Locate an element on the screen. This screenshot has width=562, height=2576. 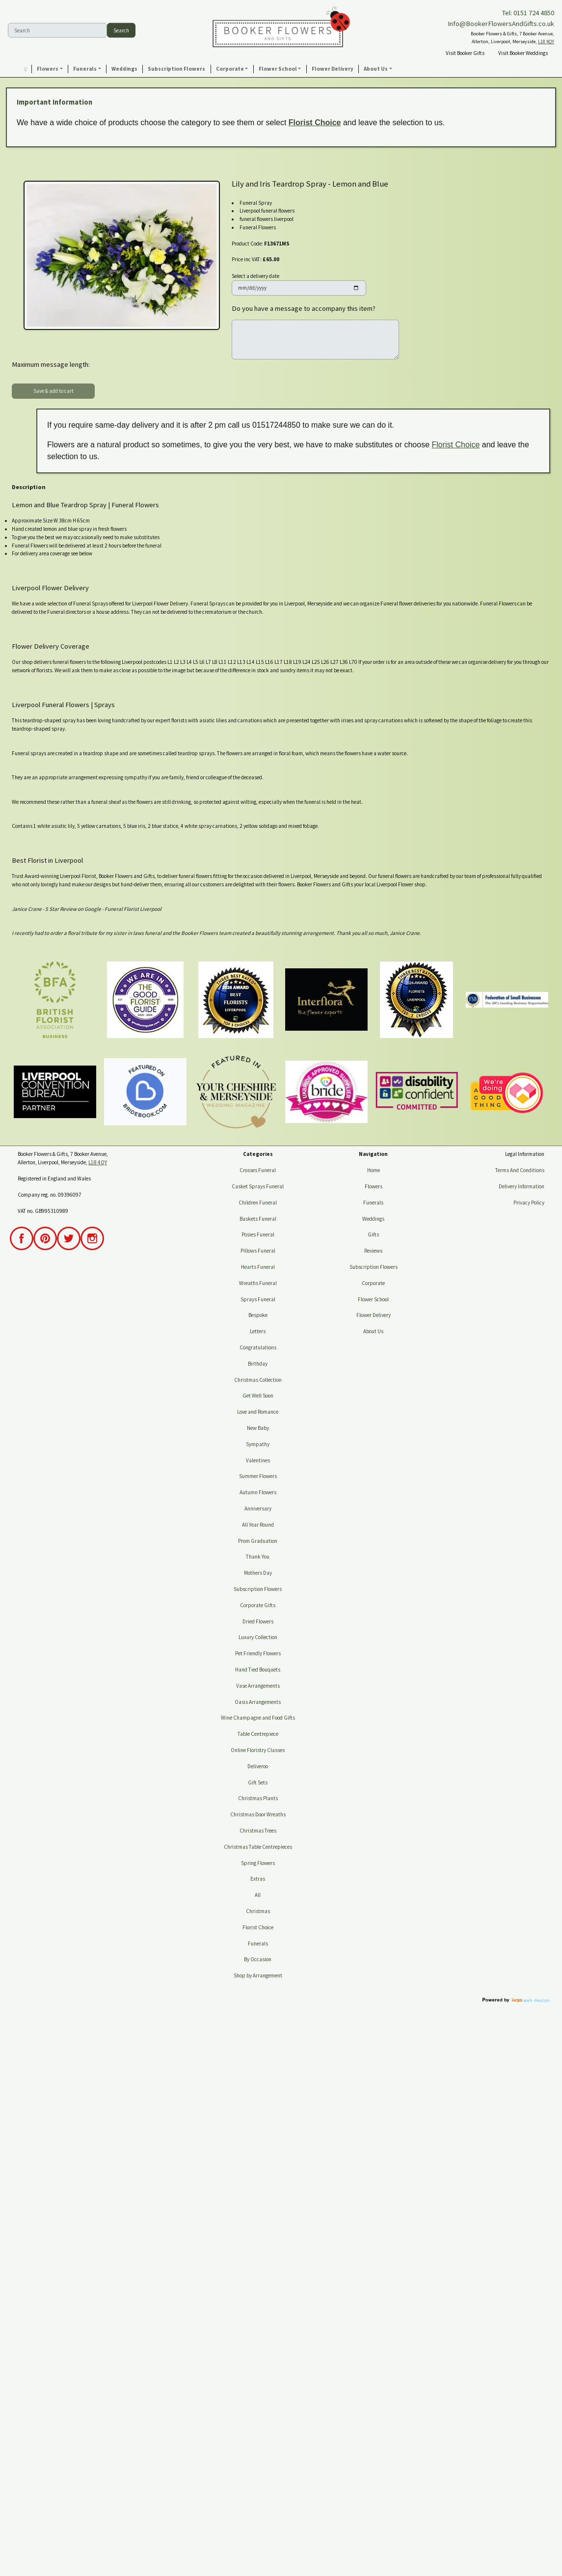
Casket Sprays Funeral is located at coordinates (258, 1186).